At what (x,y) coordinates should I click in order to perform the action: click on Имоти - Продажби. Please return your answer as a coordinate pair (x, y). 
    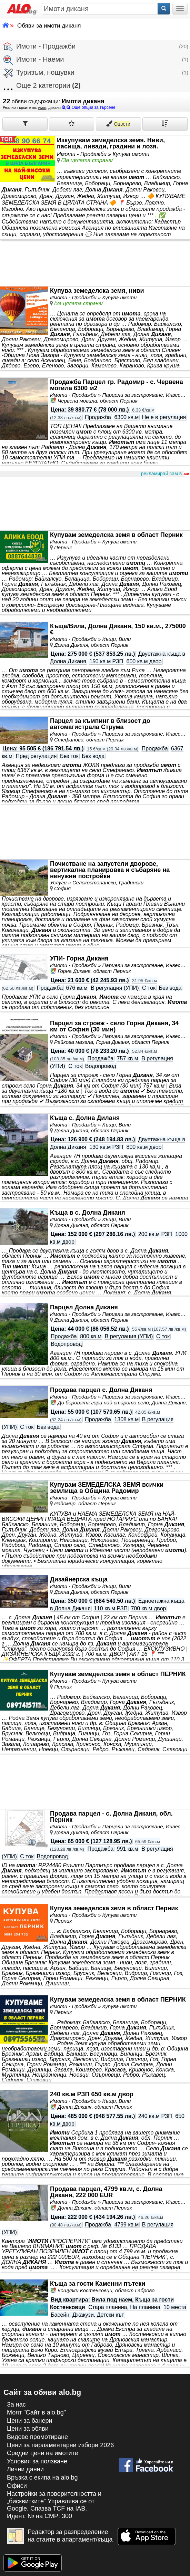
    Looking at the image, I should click on (39, 47).